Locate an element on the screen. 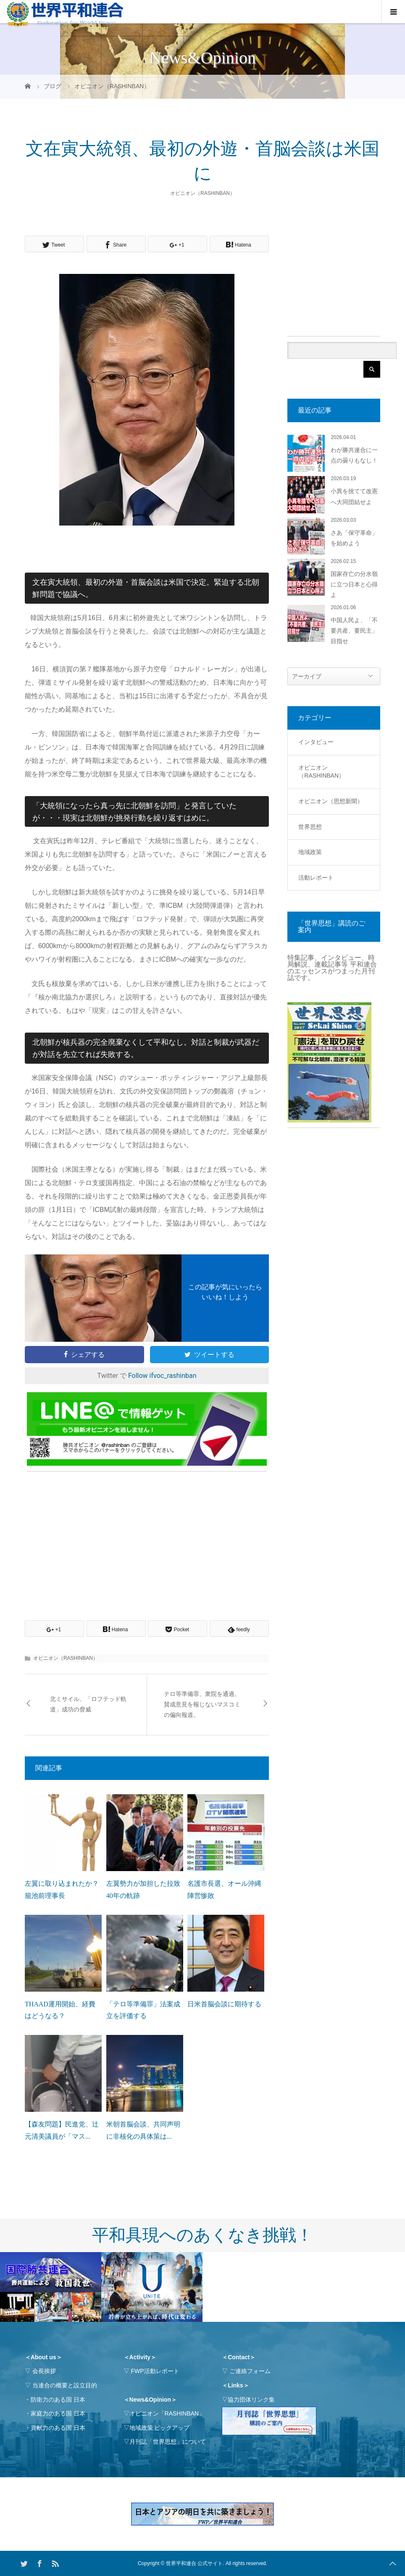 This screenshot has width=405, height=2576. 会長挨拶 is located at coordinates (44, 2371).